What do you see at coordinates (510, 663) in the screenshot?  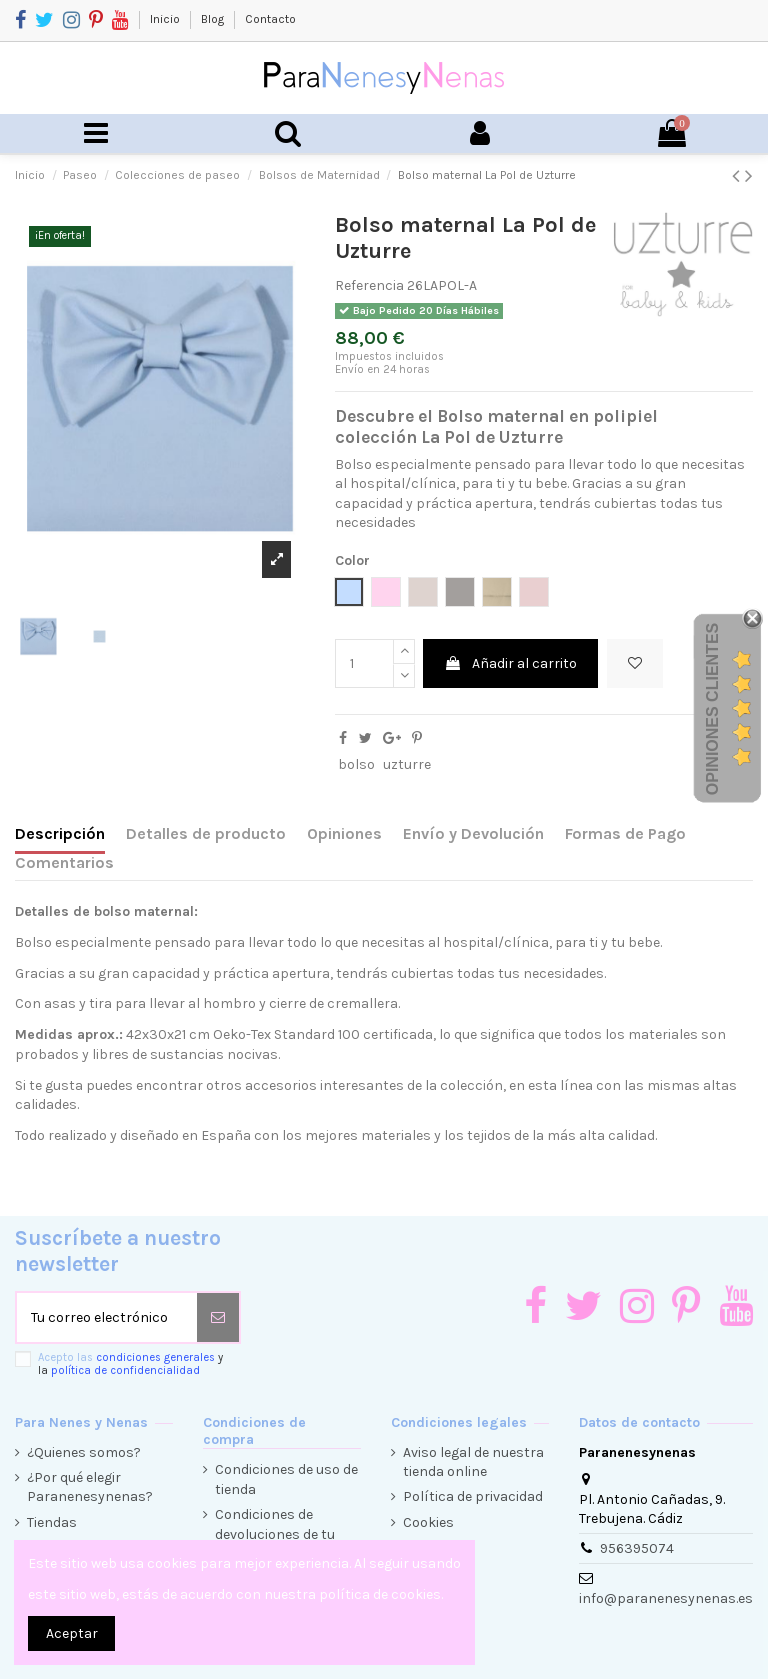 I see `Añadir al carrito` at bounding box center [510, 663].